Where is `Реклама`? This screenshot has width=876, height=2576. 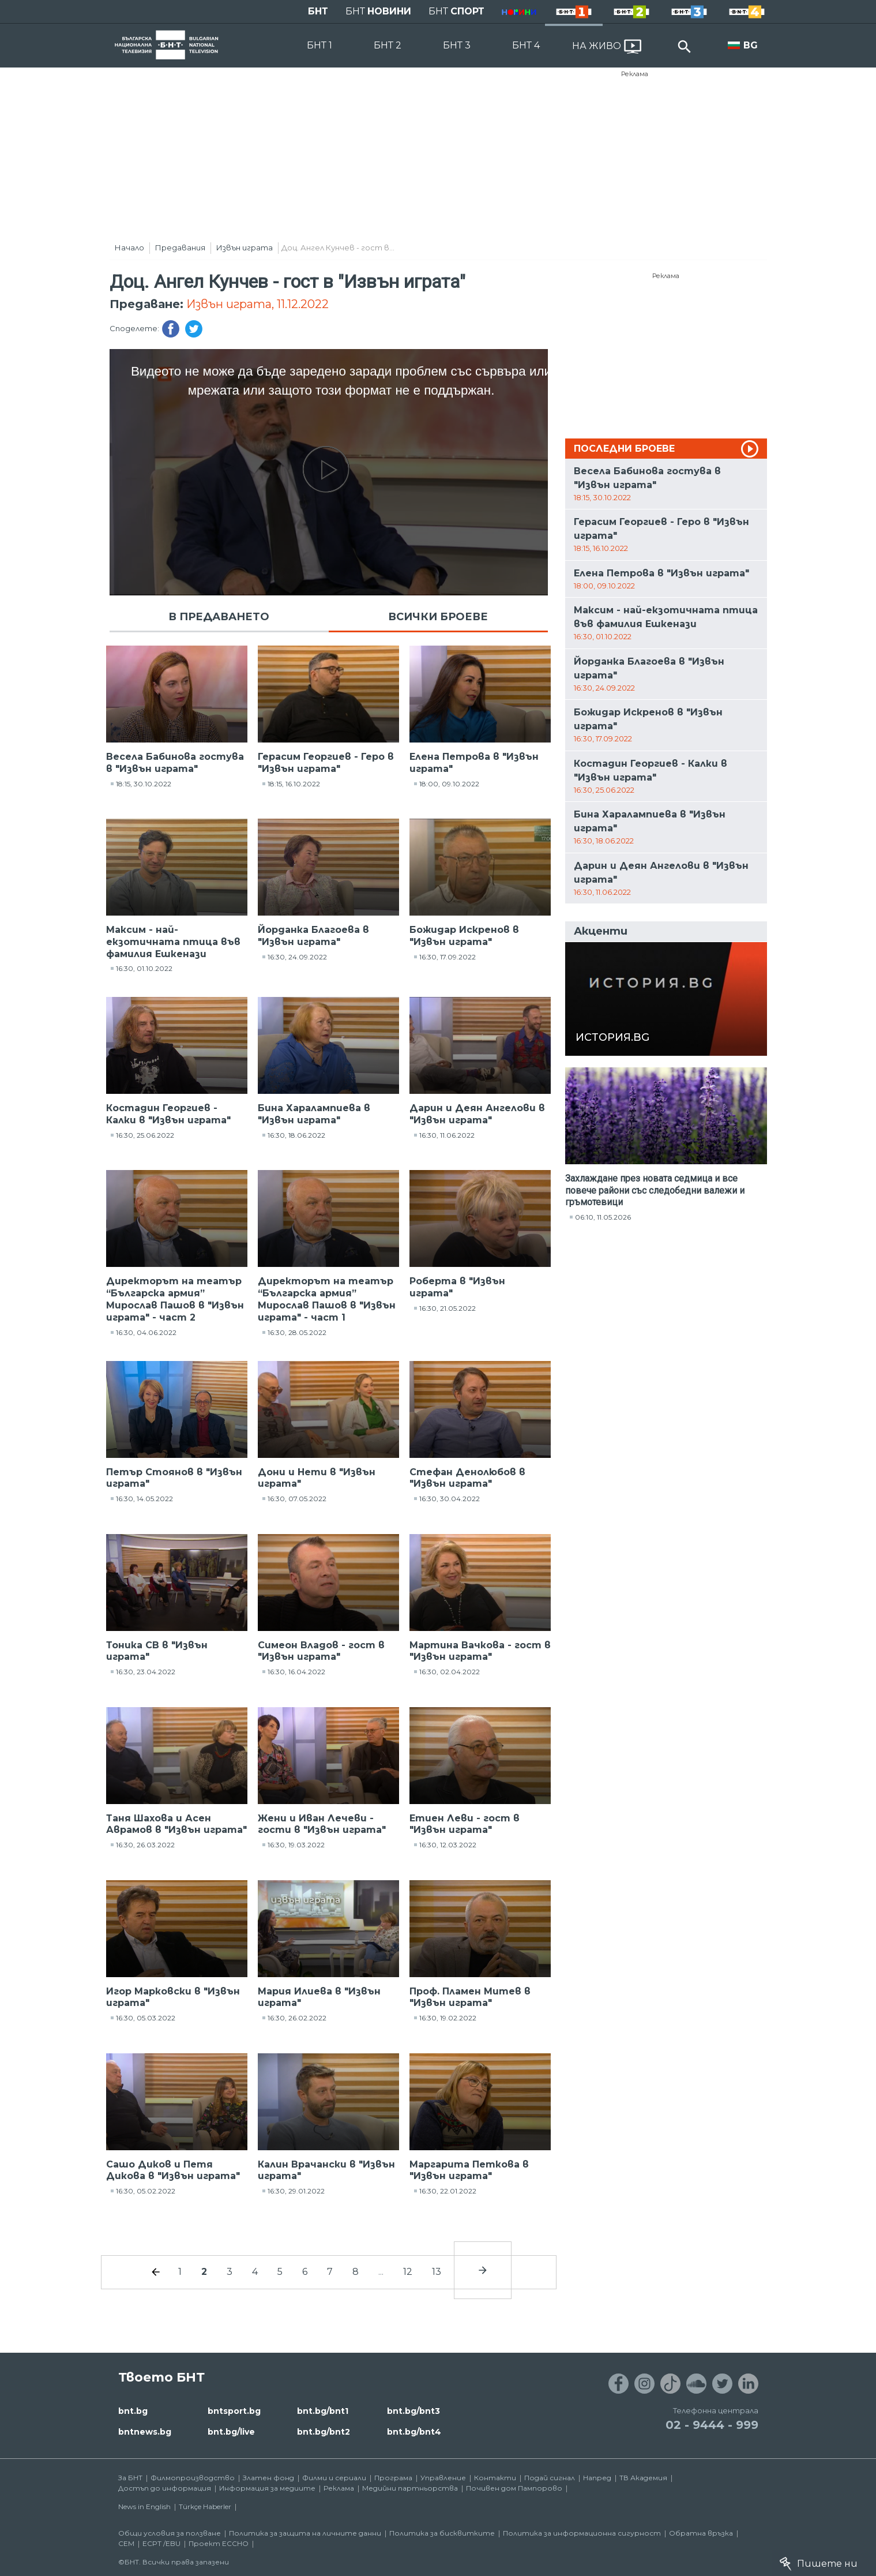 Реклама is located at coordinates (634, 74).